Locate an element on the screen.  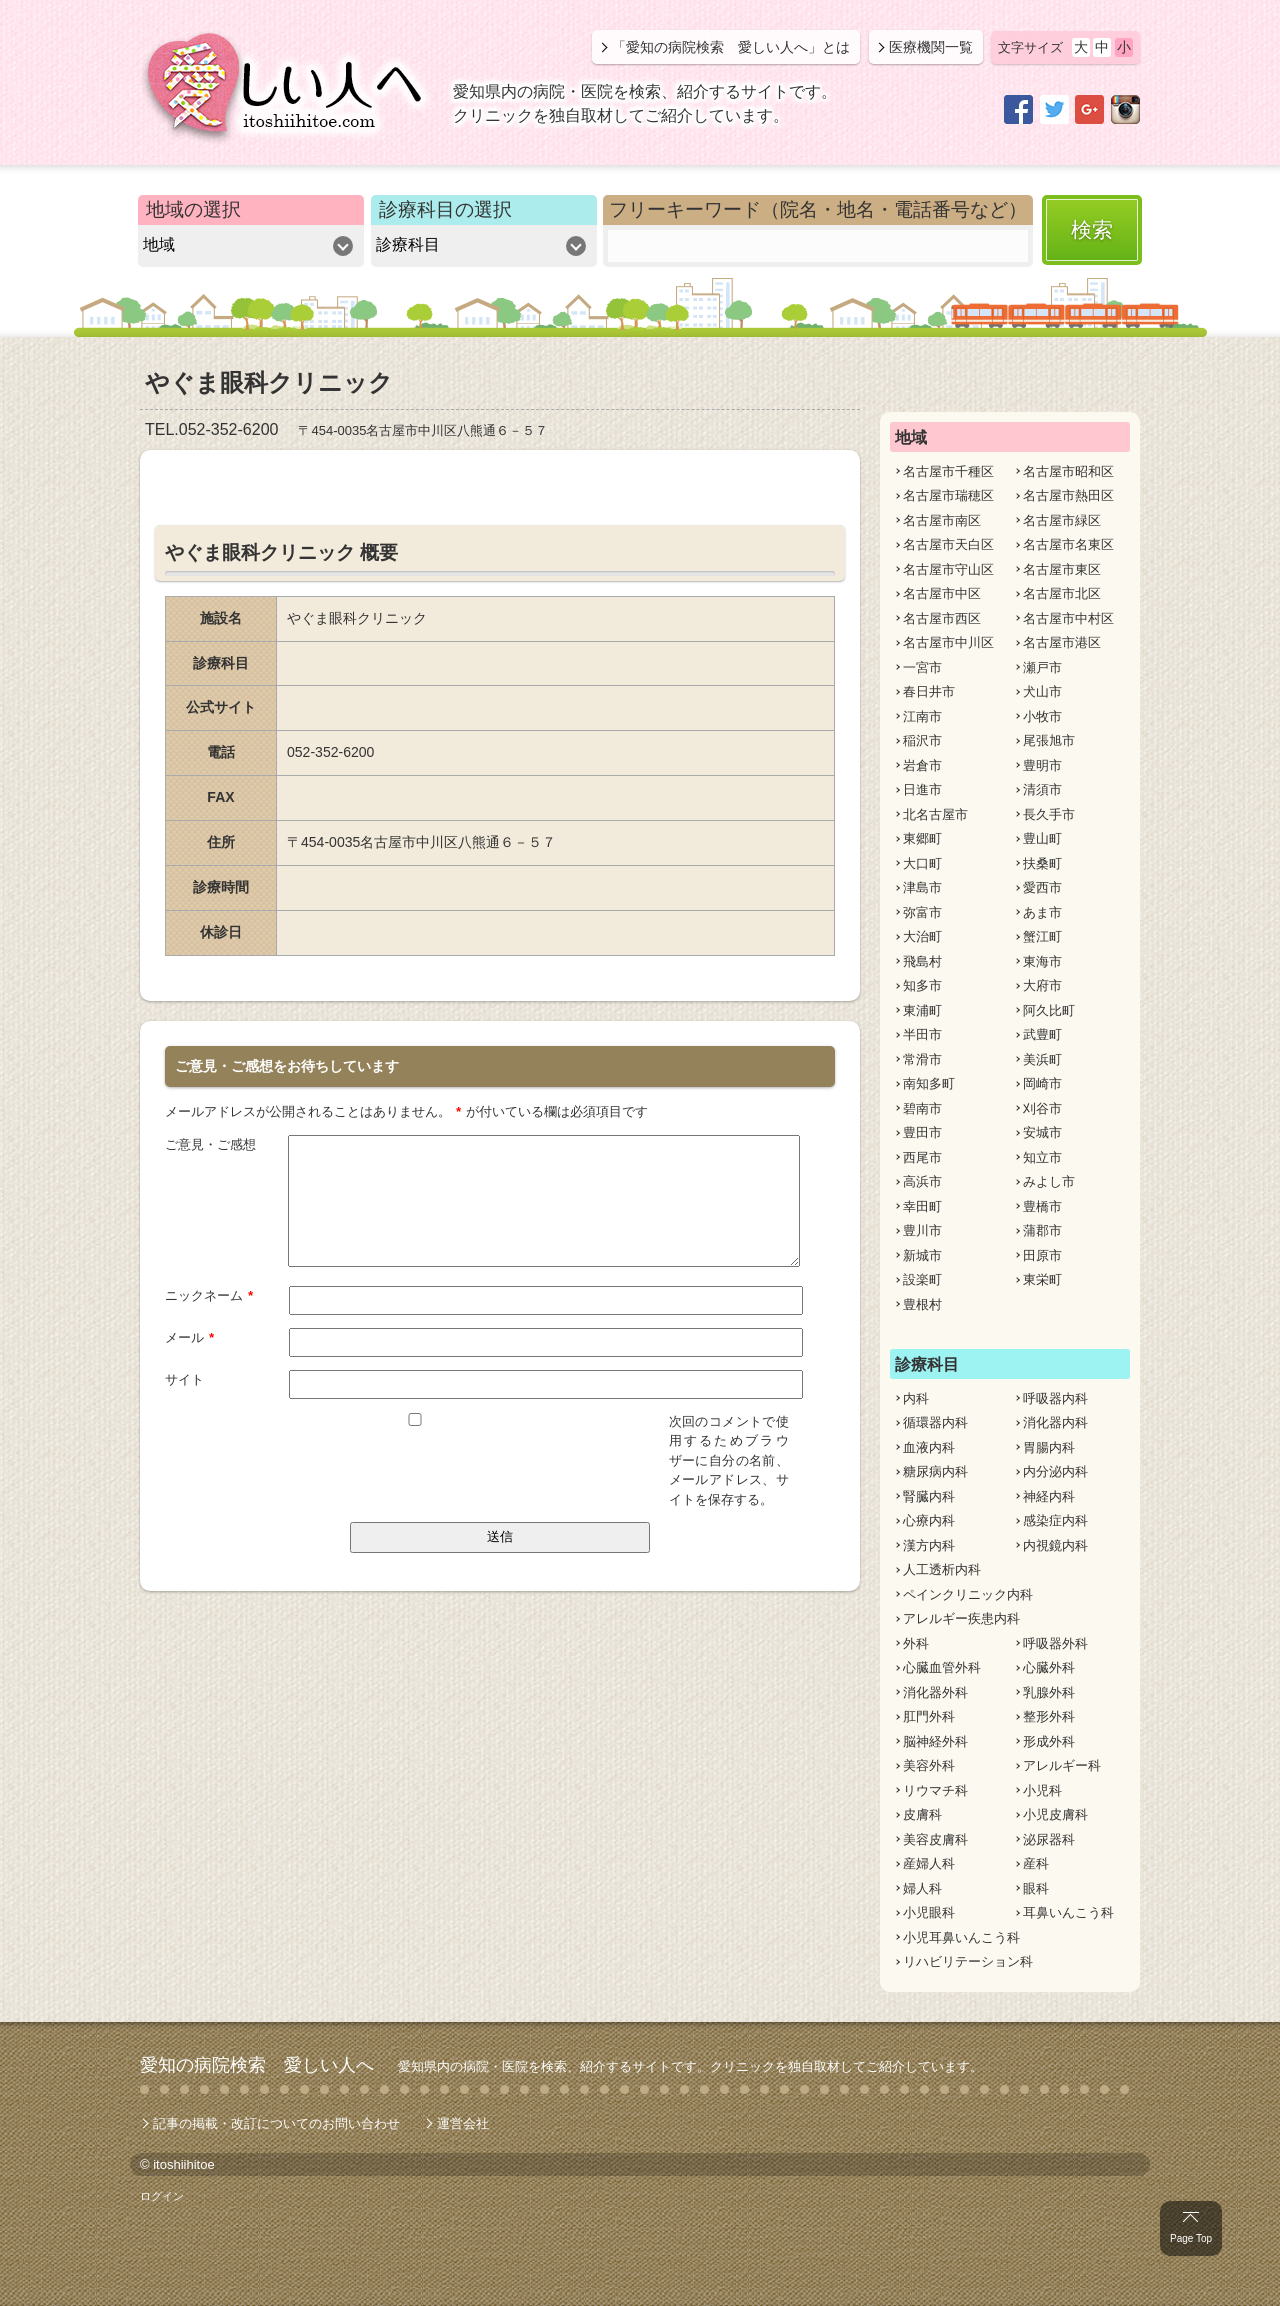
ご意見・ご感想 is located at coordinates (210, 1143).